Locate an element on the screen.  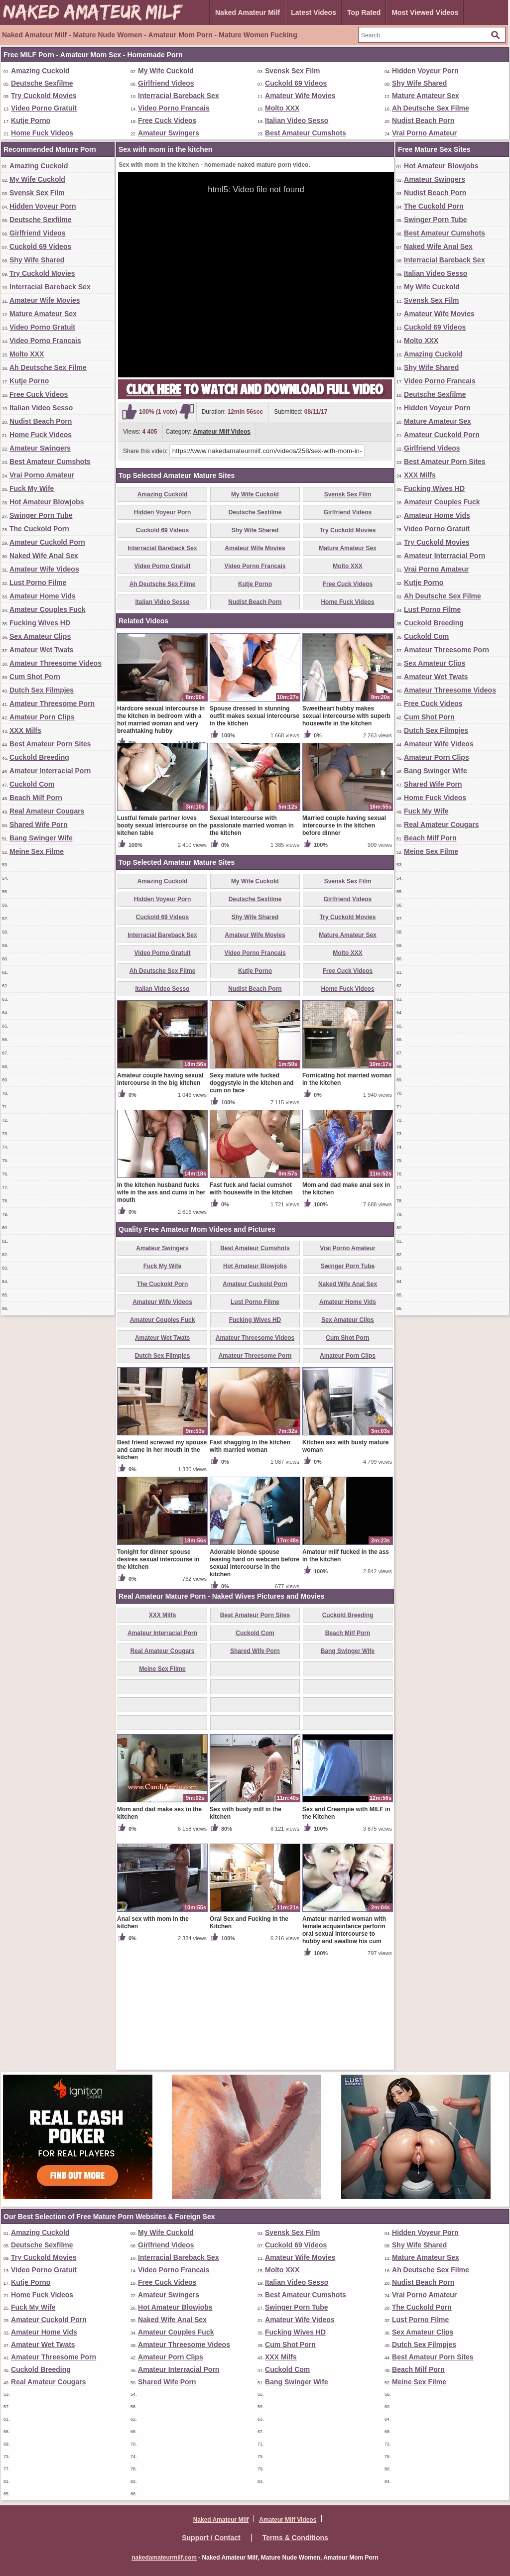
Fast fuck and facial cumshot with housewife in the kitchen is located at coordinates (251, 1305).